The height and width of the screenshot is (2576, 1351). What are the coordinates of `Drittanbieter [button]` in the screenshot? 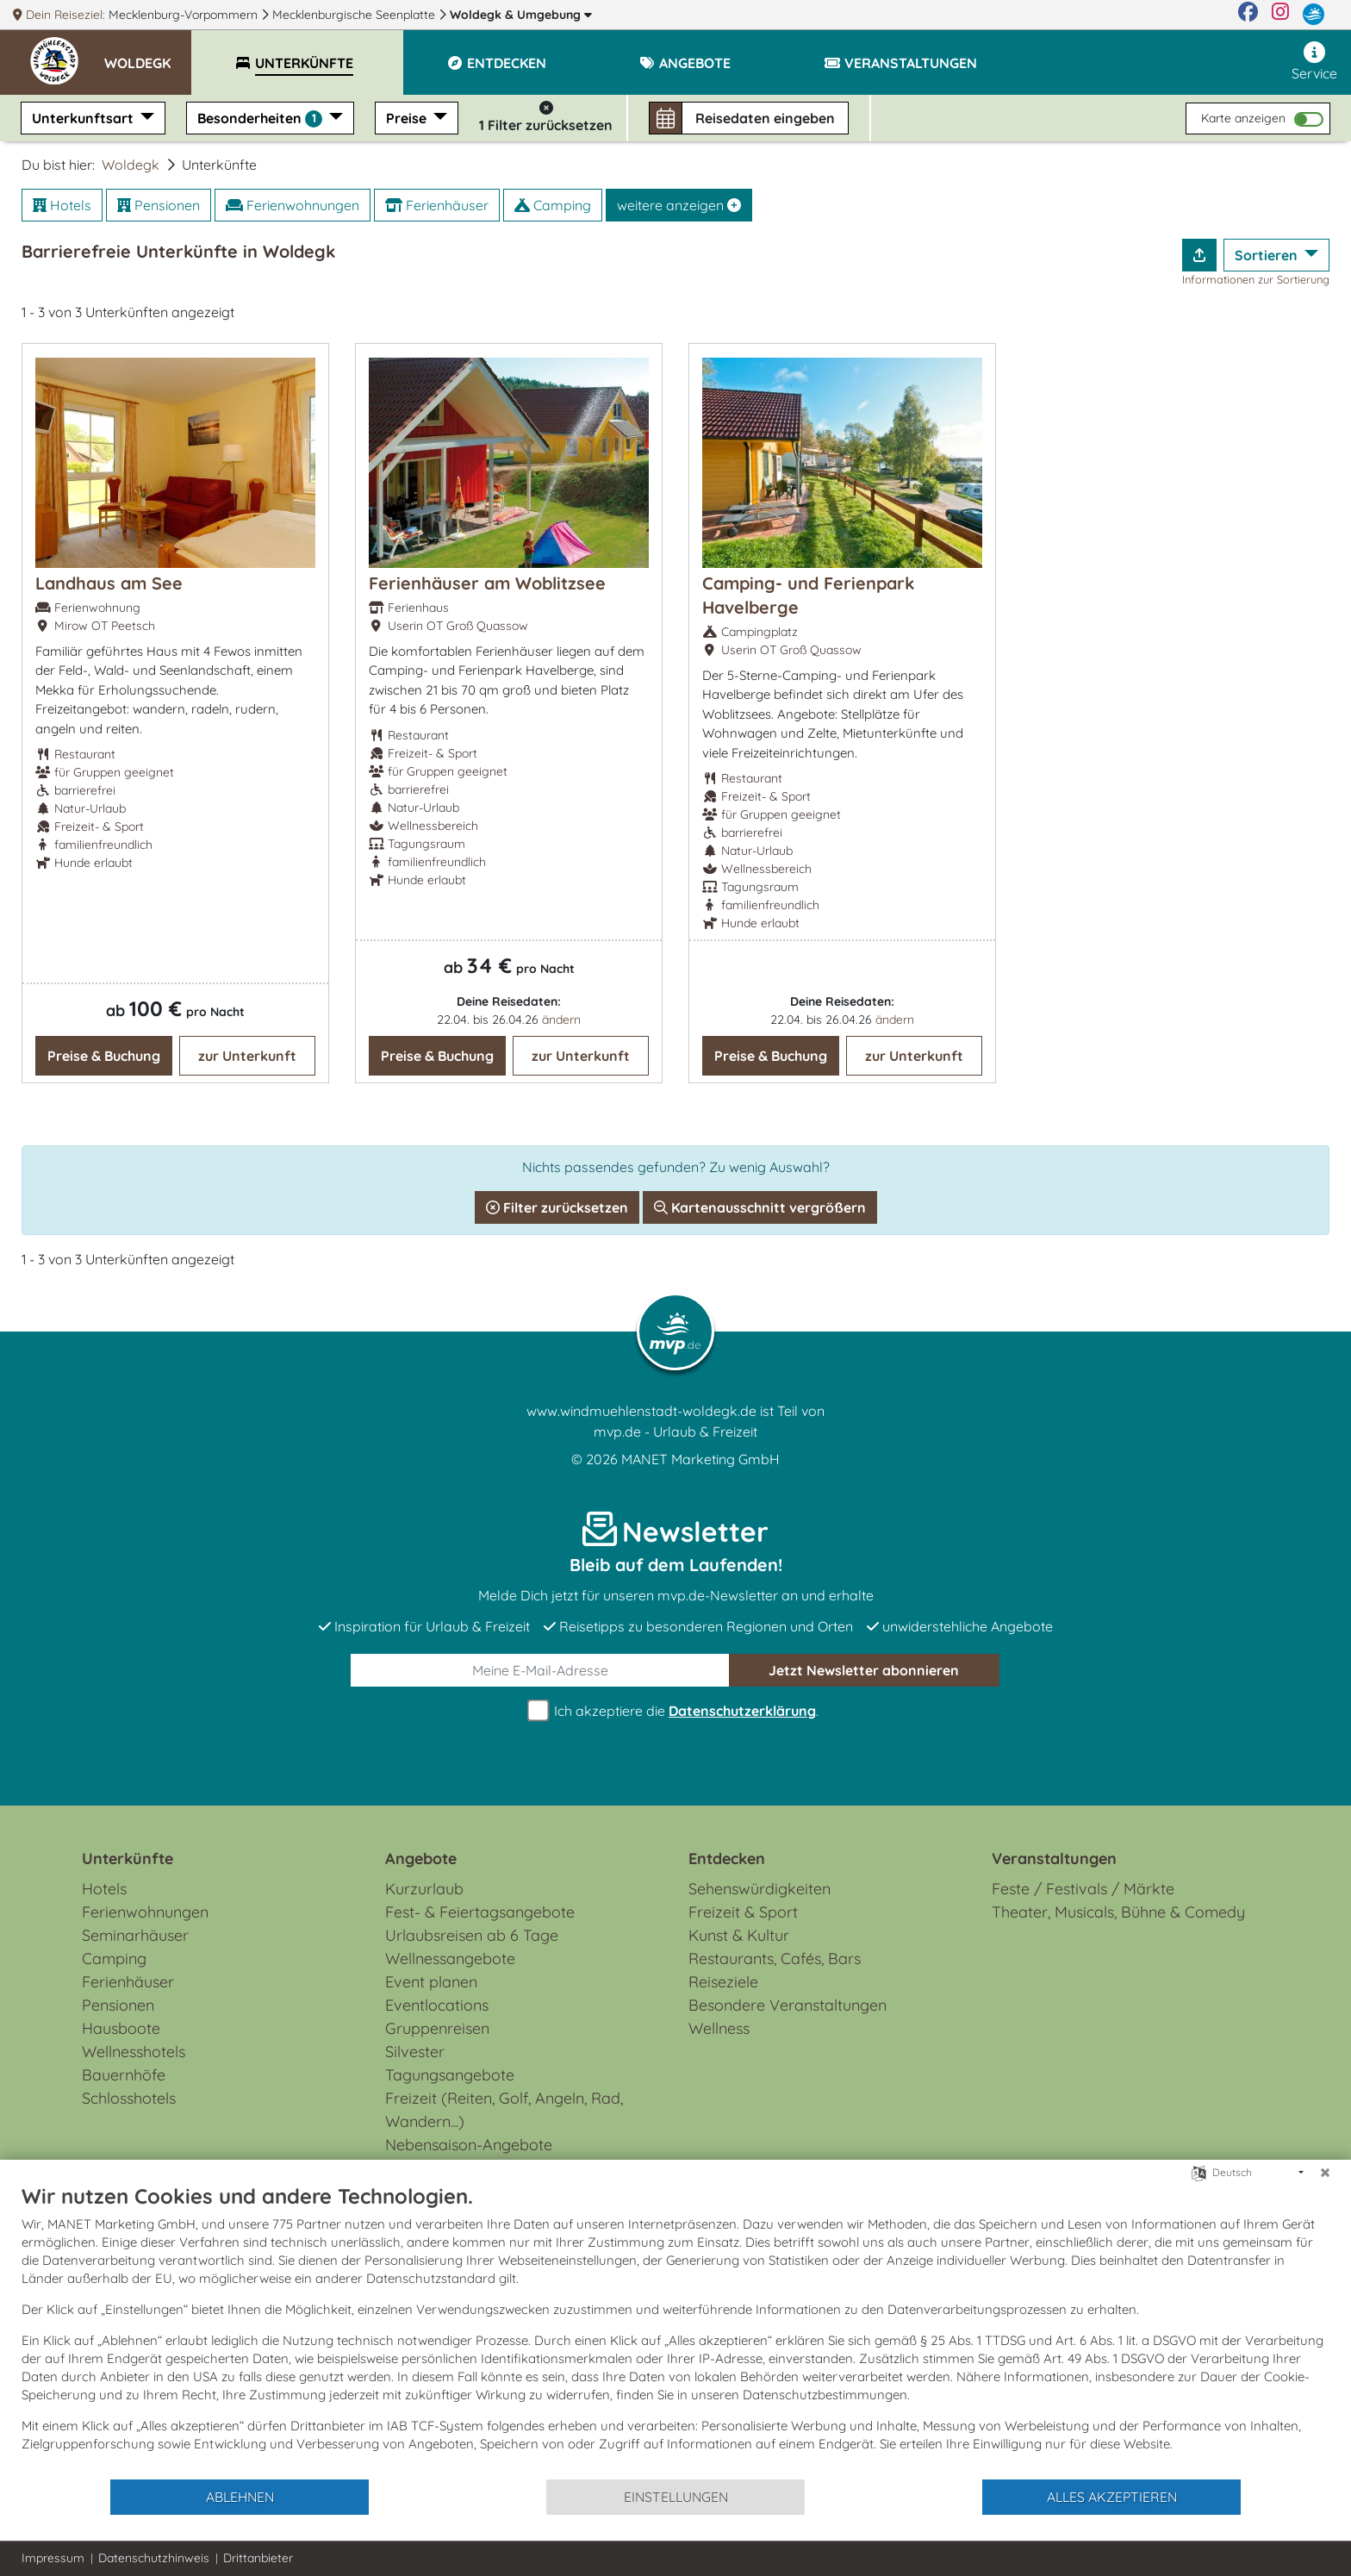 It's located at (258, 2558).